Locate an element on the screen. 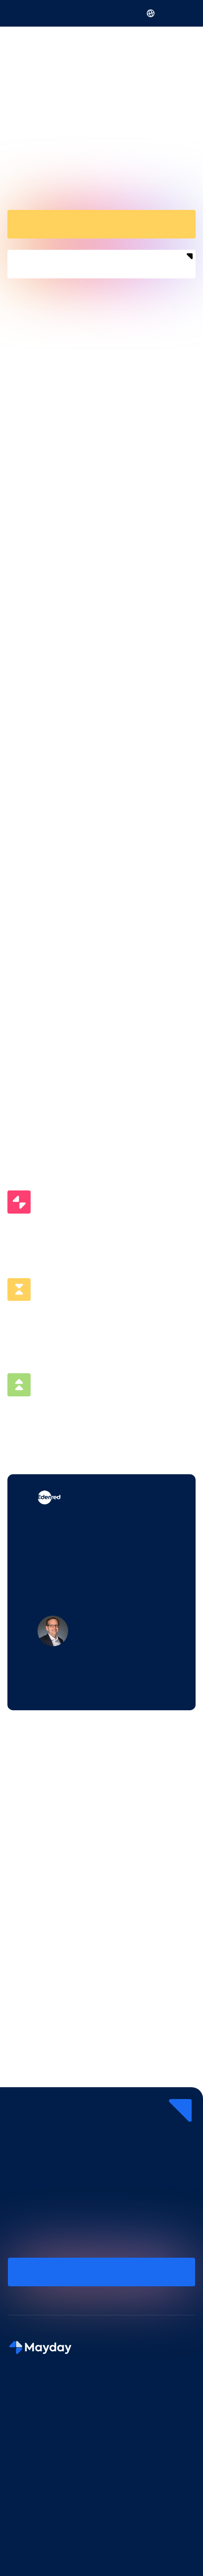 The height and width of the screenshot is (2576, 203). Base de connaissance is located at coordinates (44, 2553).